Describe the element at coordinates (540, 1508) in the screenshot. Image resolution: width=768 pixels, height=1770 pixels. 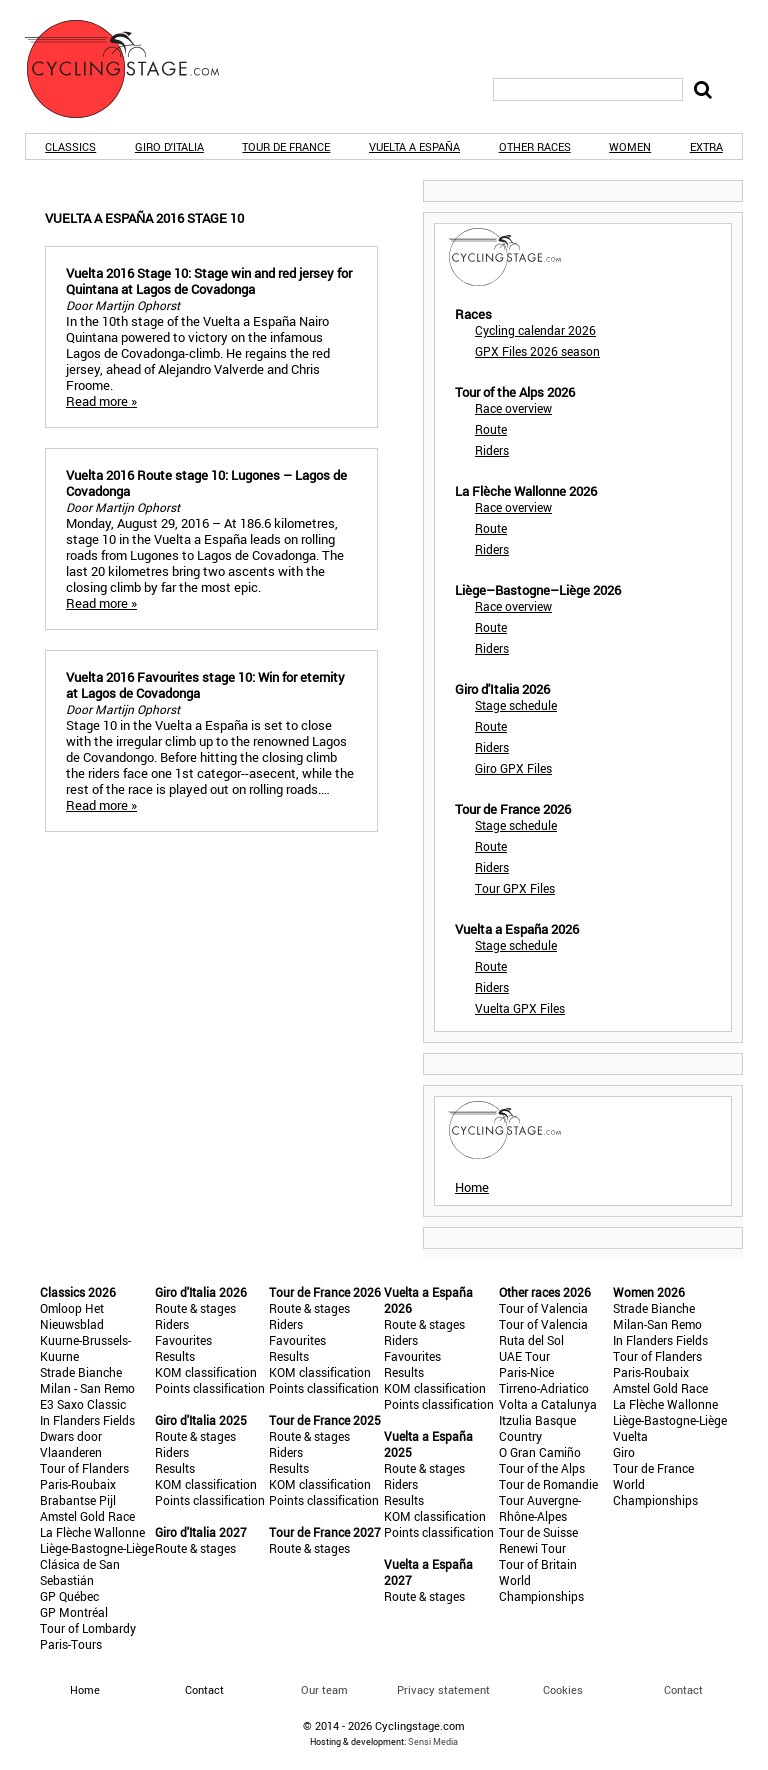
I see `Tour Auvergne-Rhône-Alpes` at that location.